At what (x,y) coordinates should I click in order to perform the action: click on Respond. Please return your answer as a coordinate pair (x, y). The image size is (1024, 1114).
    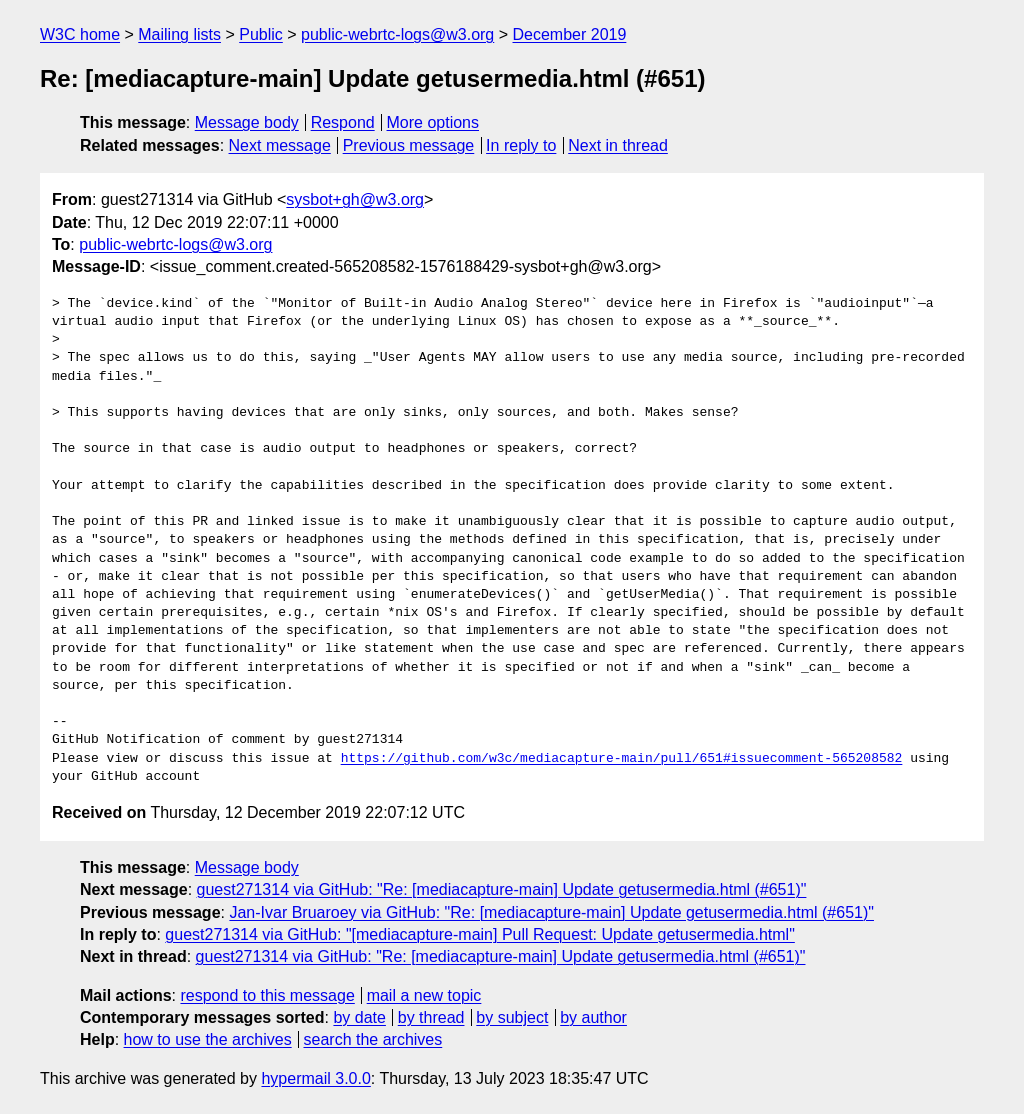
    Looking at the image, I should click on (343, 122).